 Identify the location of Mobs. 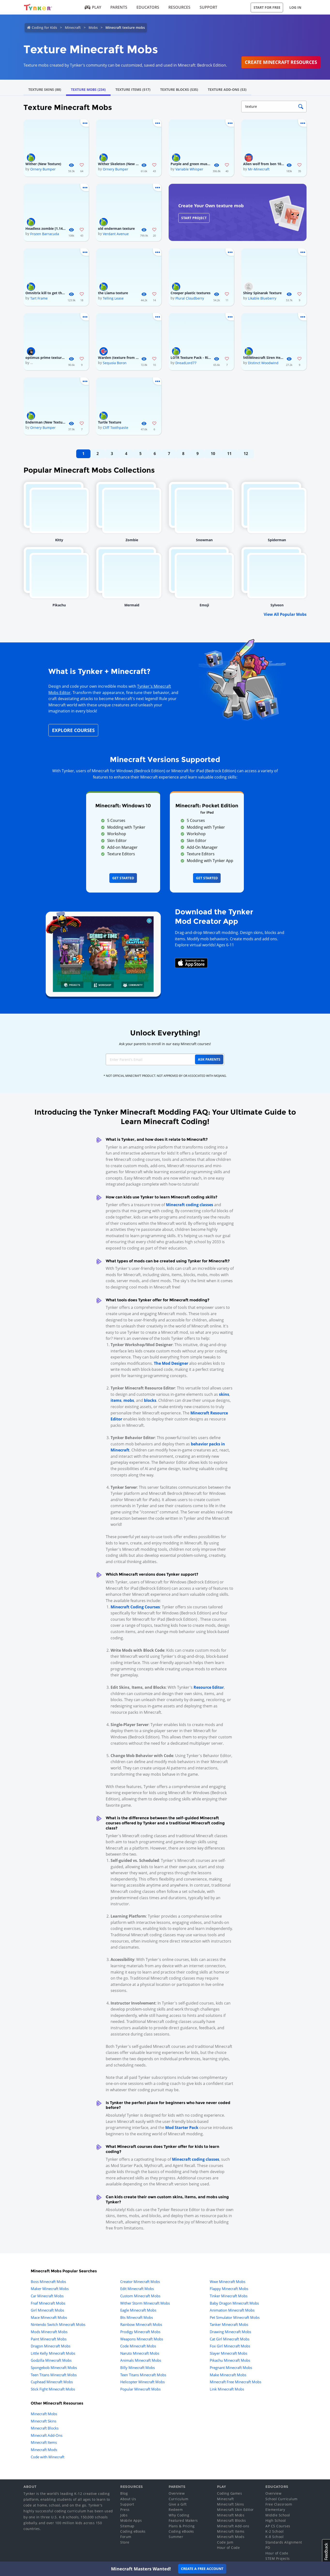
(93, 27).